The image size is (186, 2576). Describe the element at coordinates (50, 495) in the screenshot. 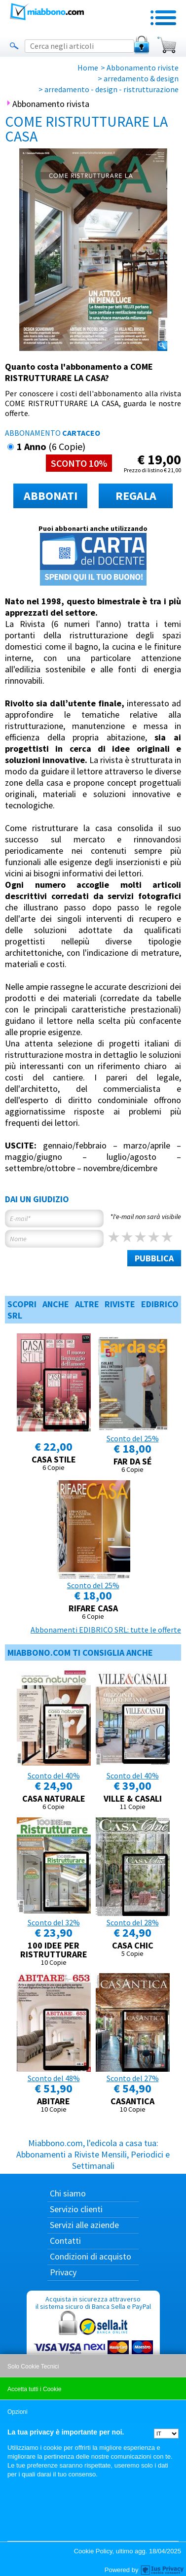

I see `ABBONATI` at that location.